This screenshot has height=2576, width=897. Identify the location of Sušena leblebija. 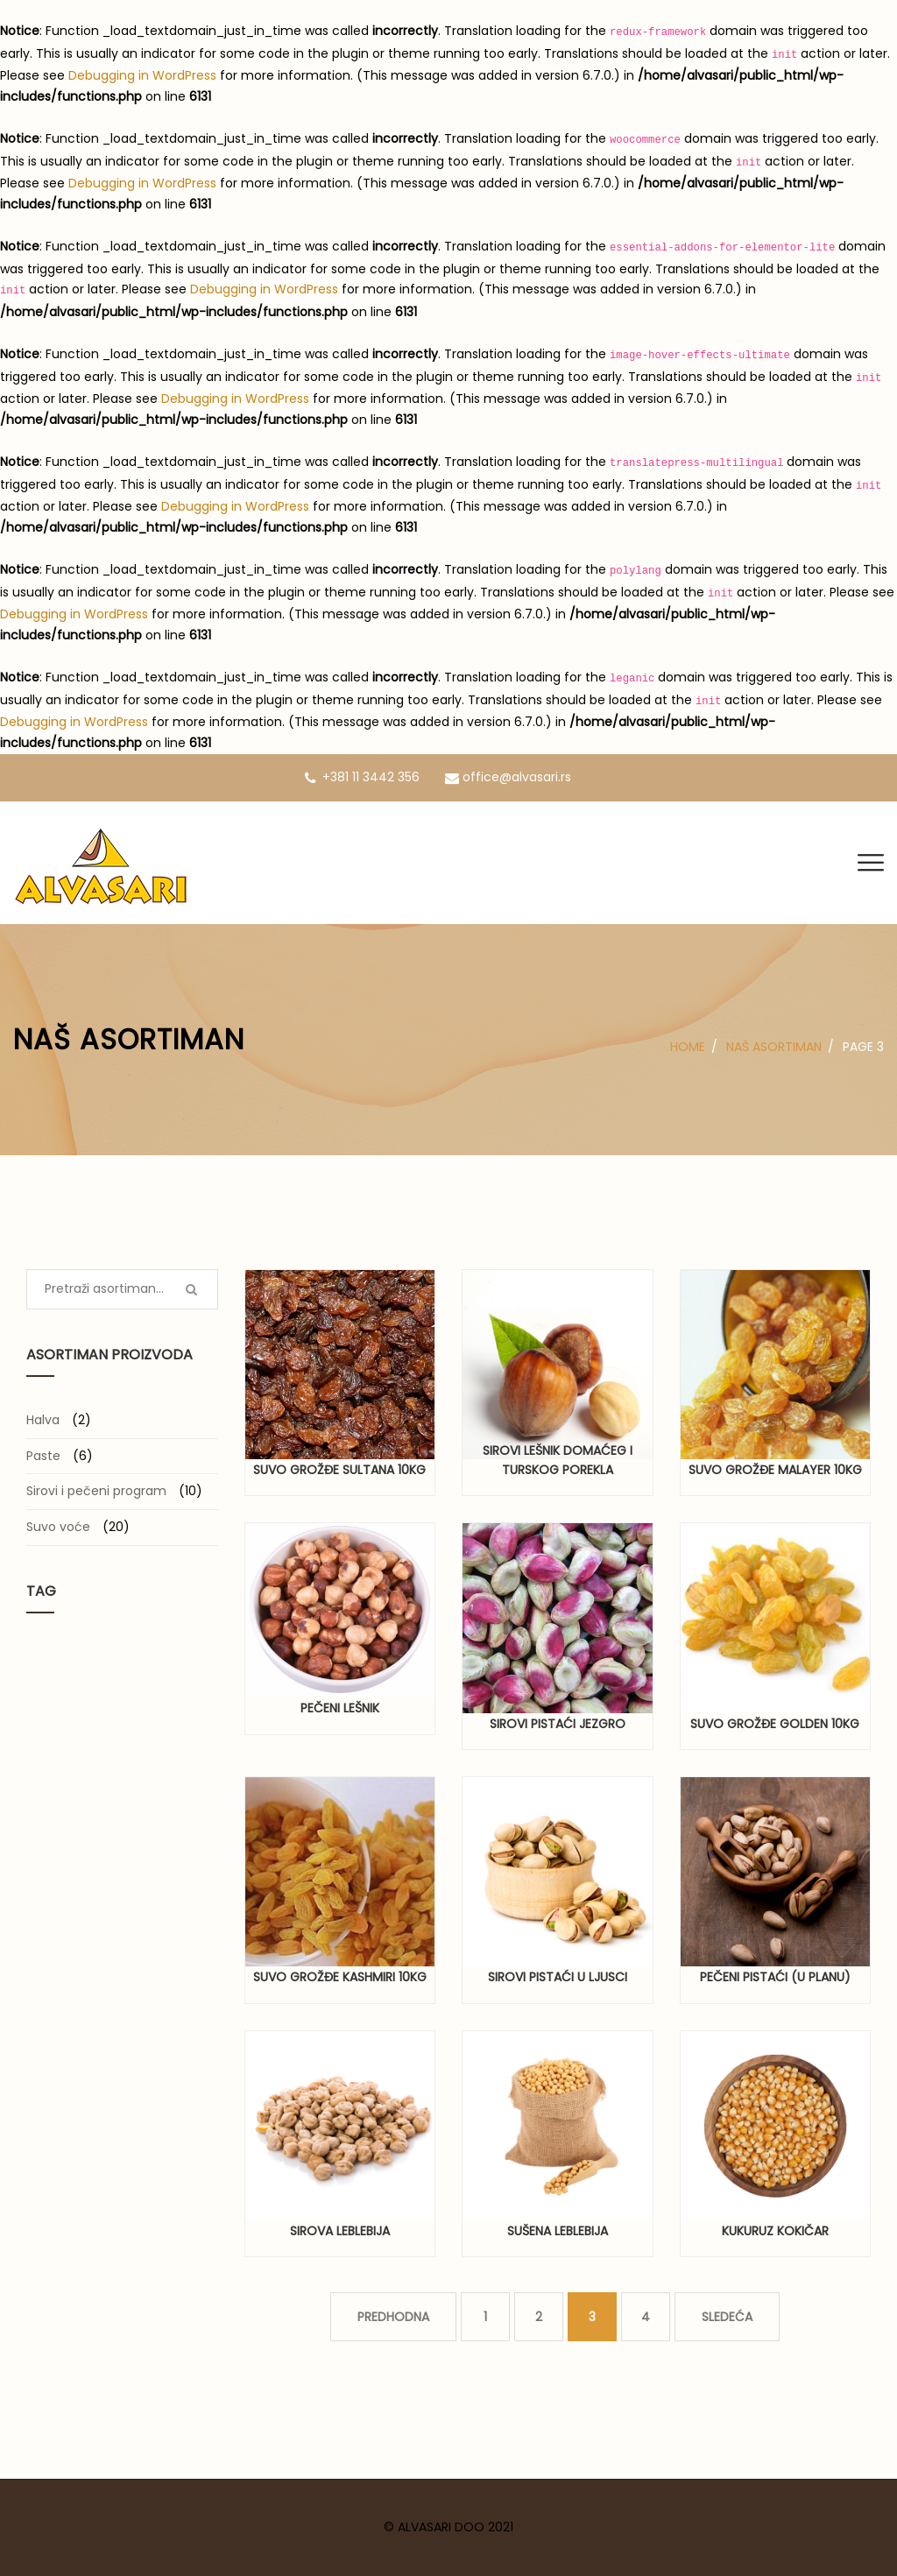
(557, 2231).